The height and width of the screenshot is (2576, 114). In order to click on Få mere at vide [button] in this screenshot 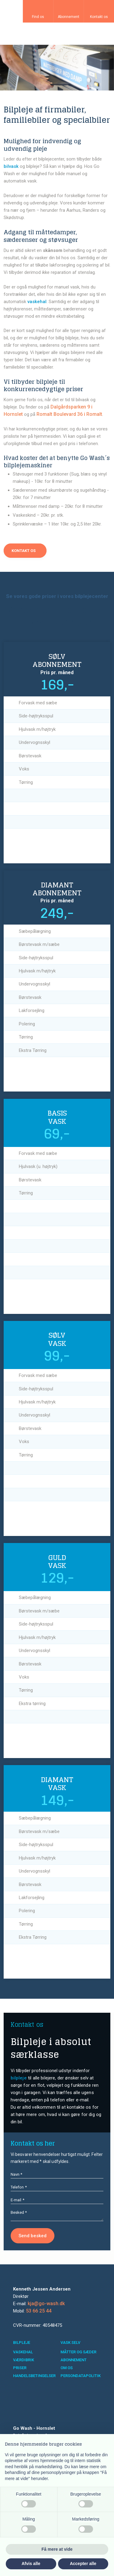, I will do `click(57, 2549)`.